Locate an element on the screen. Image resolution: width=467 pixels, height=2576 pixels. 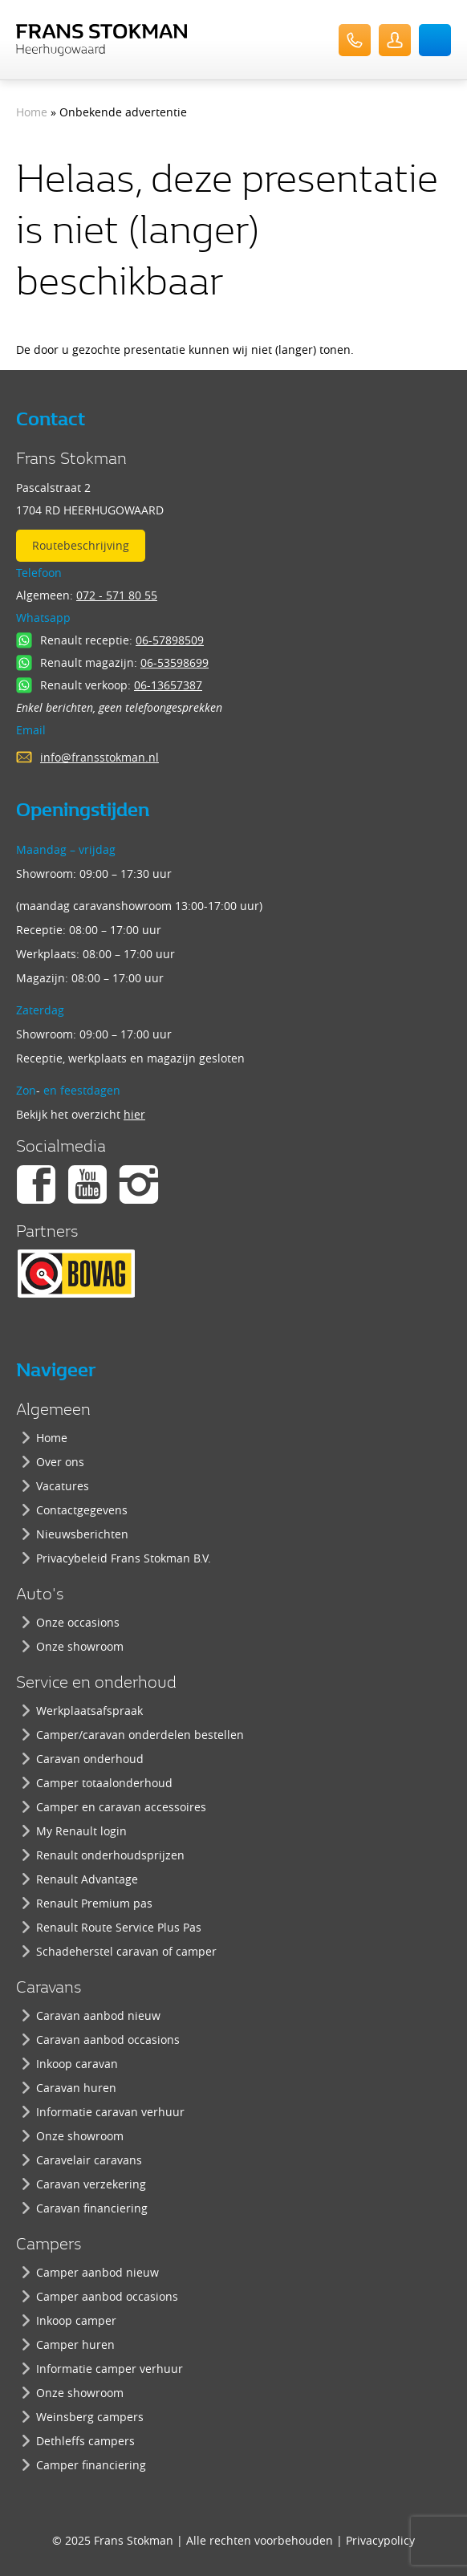
Camper aanbod occasions is located at coordinates (107, 2296).